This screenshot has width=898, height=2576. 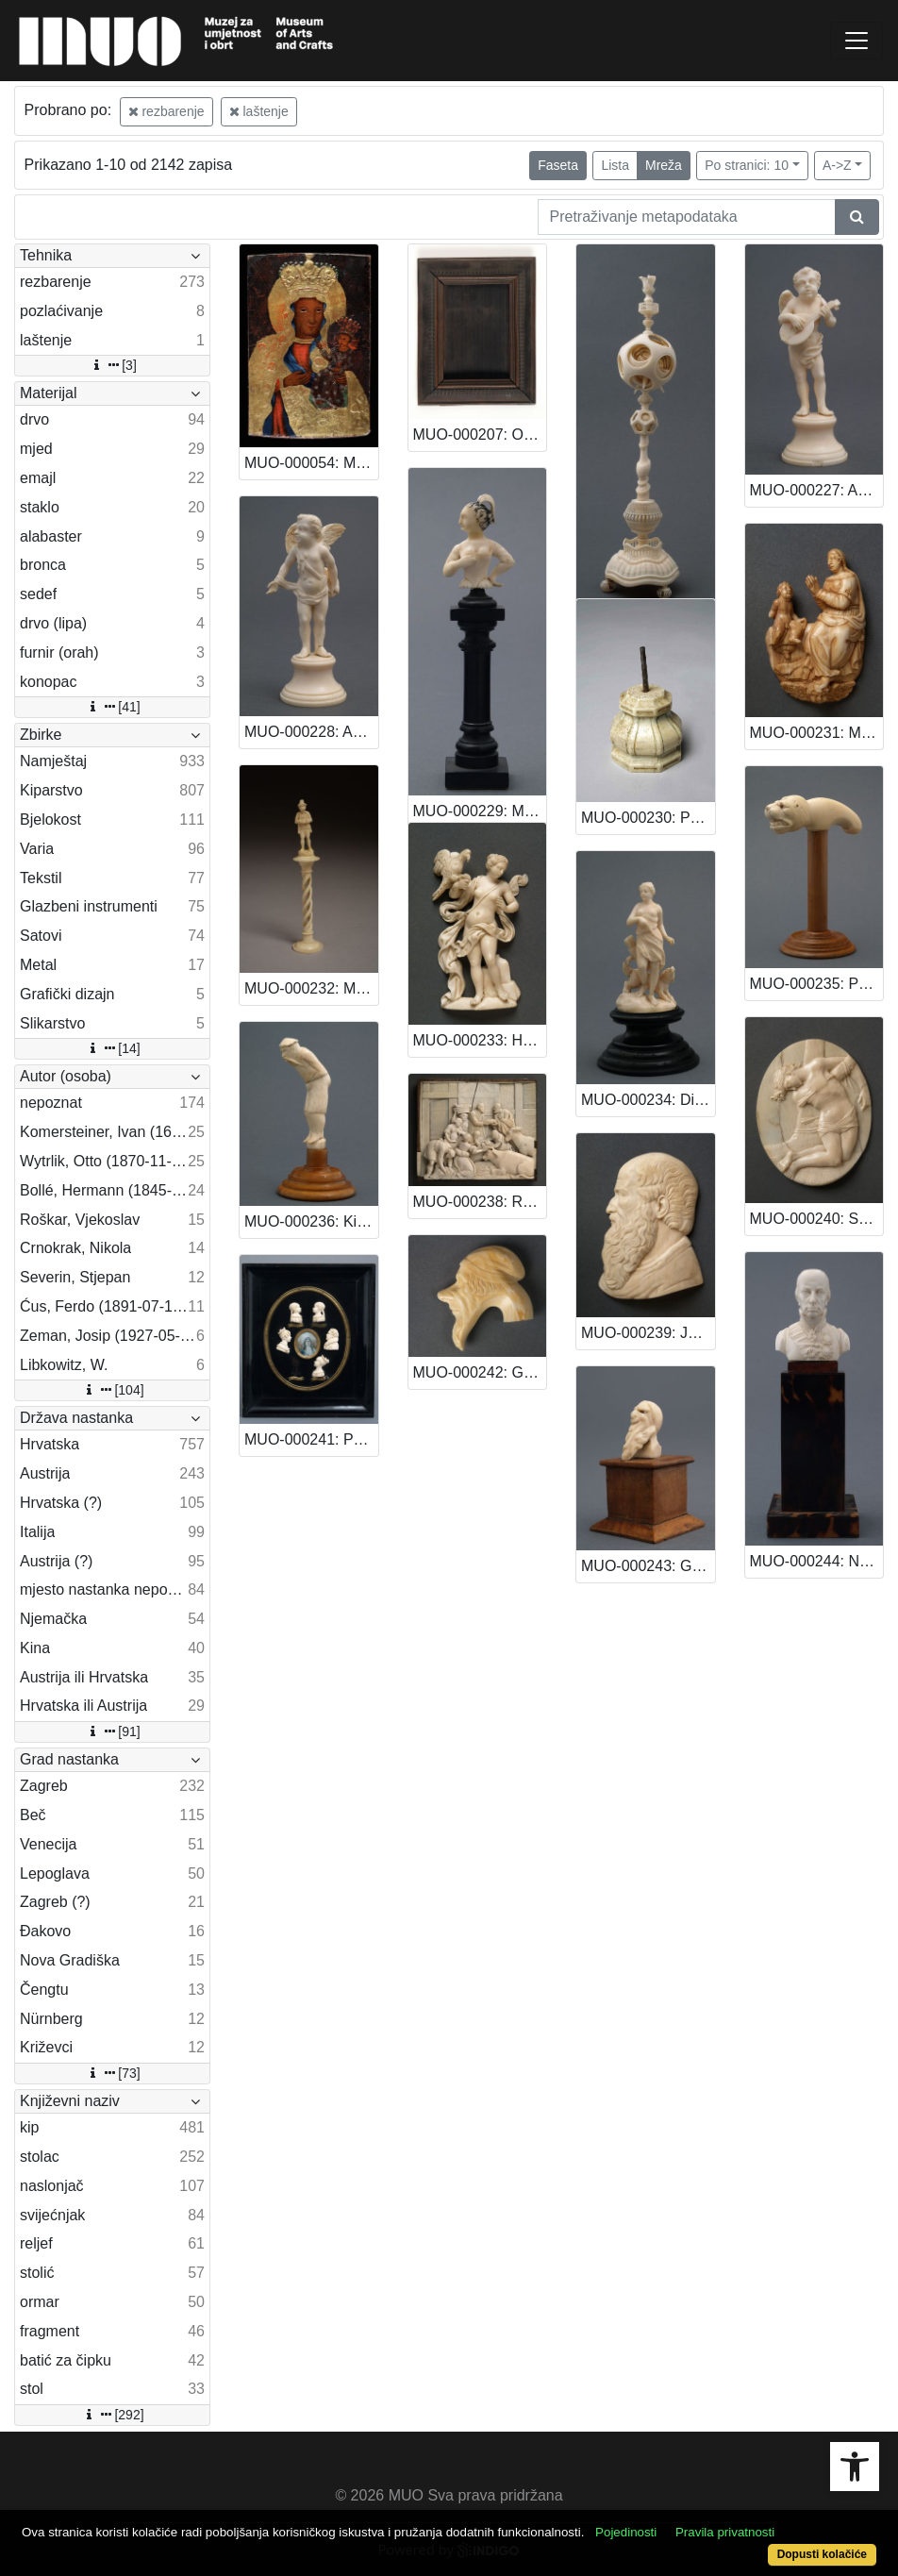 What do you see at coordinates (626, 2532) in the screenshot?
I see `Pojedinosti` at bounding box center [626, 2532].